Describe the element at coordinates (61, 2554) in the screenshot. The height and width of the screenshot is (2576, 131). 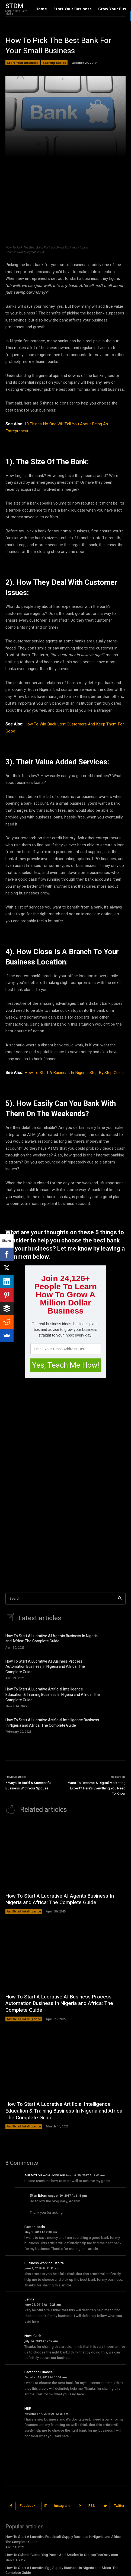
I see `How To Submit Guest Blog Posts And Articles To StartupTipsDaily.com` at that location.